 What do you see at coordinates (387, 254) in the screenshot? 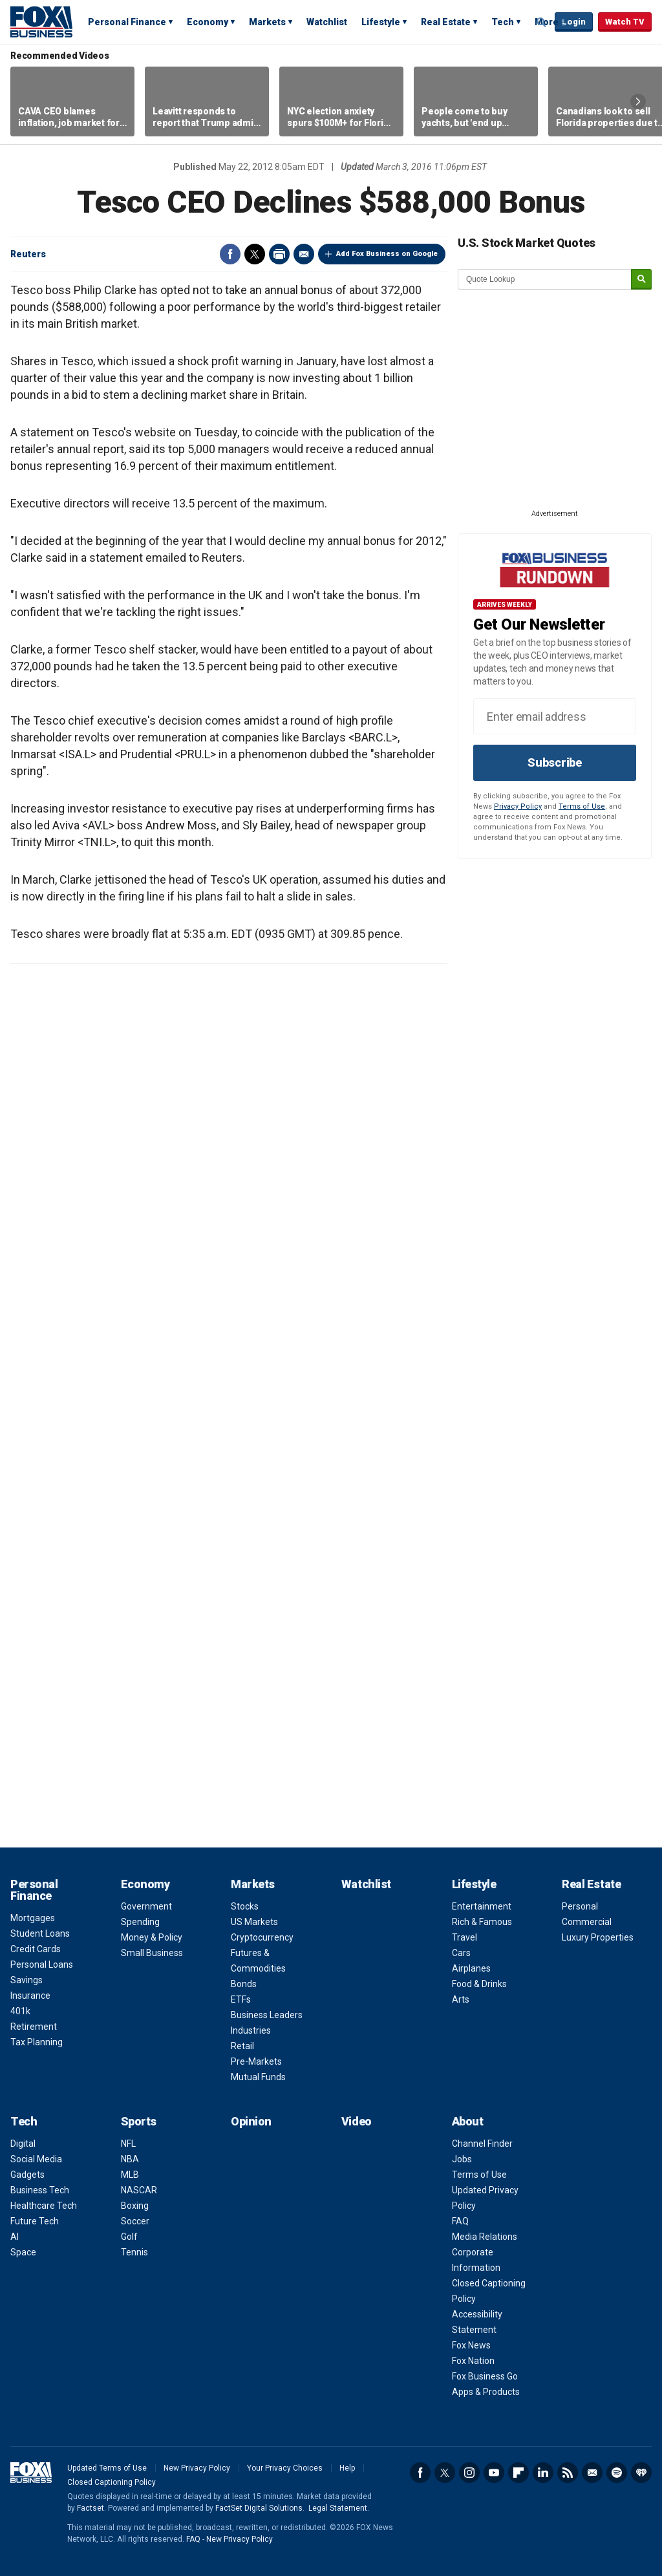
I see `Add Fox Business on Google` at bounding box center [387, 254].